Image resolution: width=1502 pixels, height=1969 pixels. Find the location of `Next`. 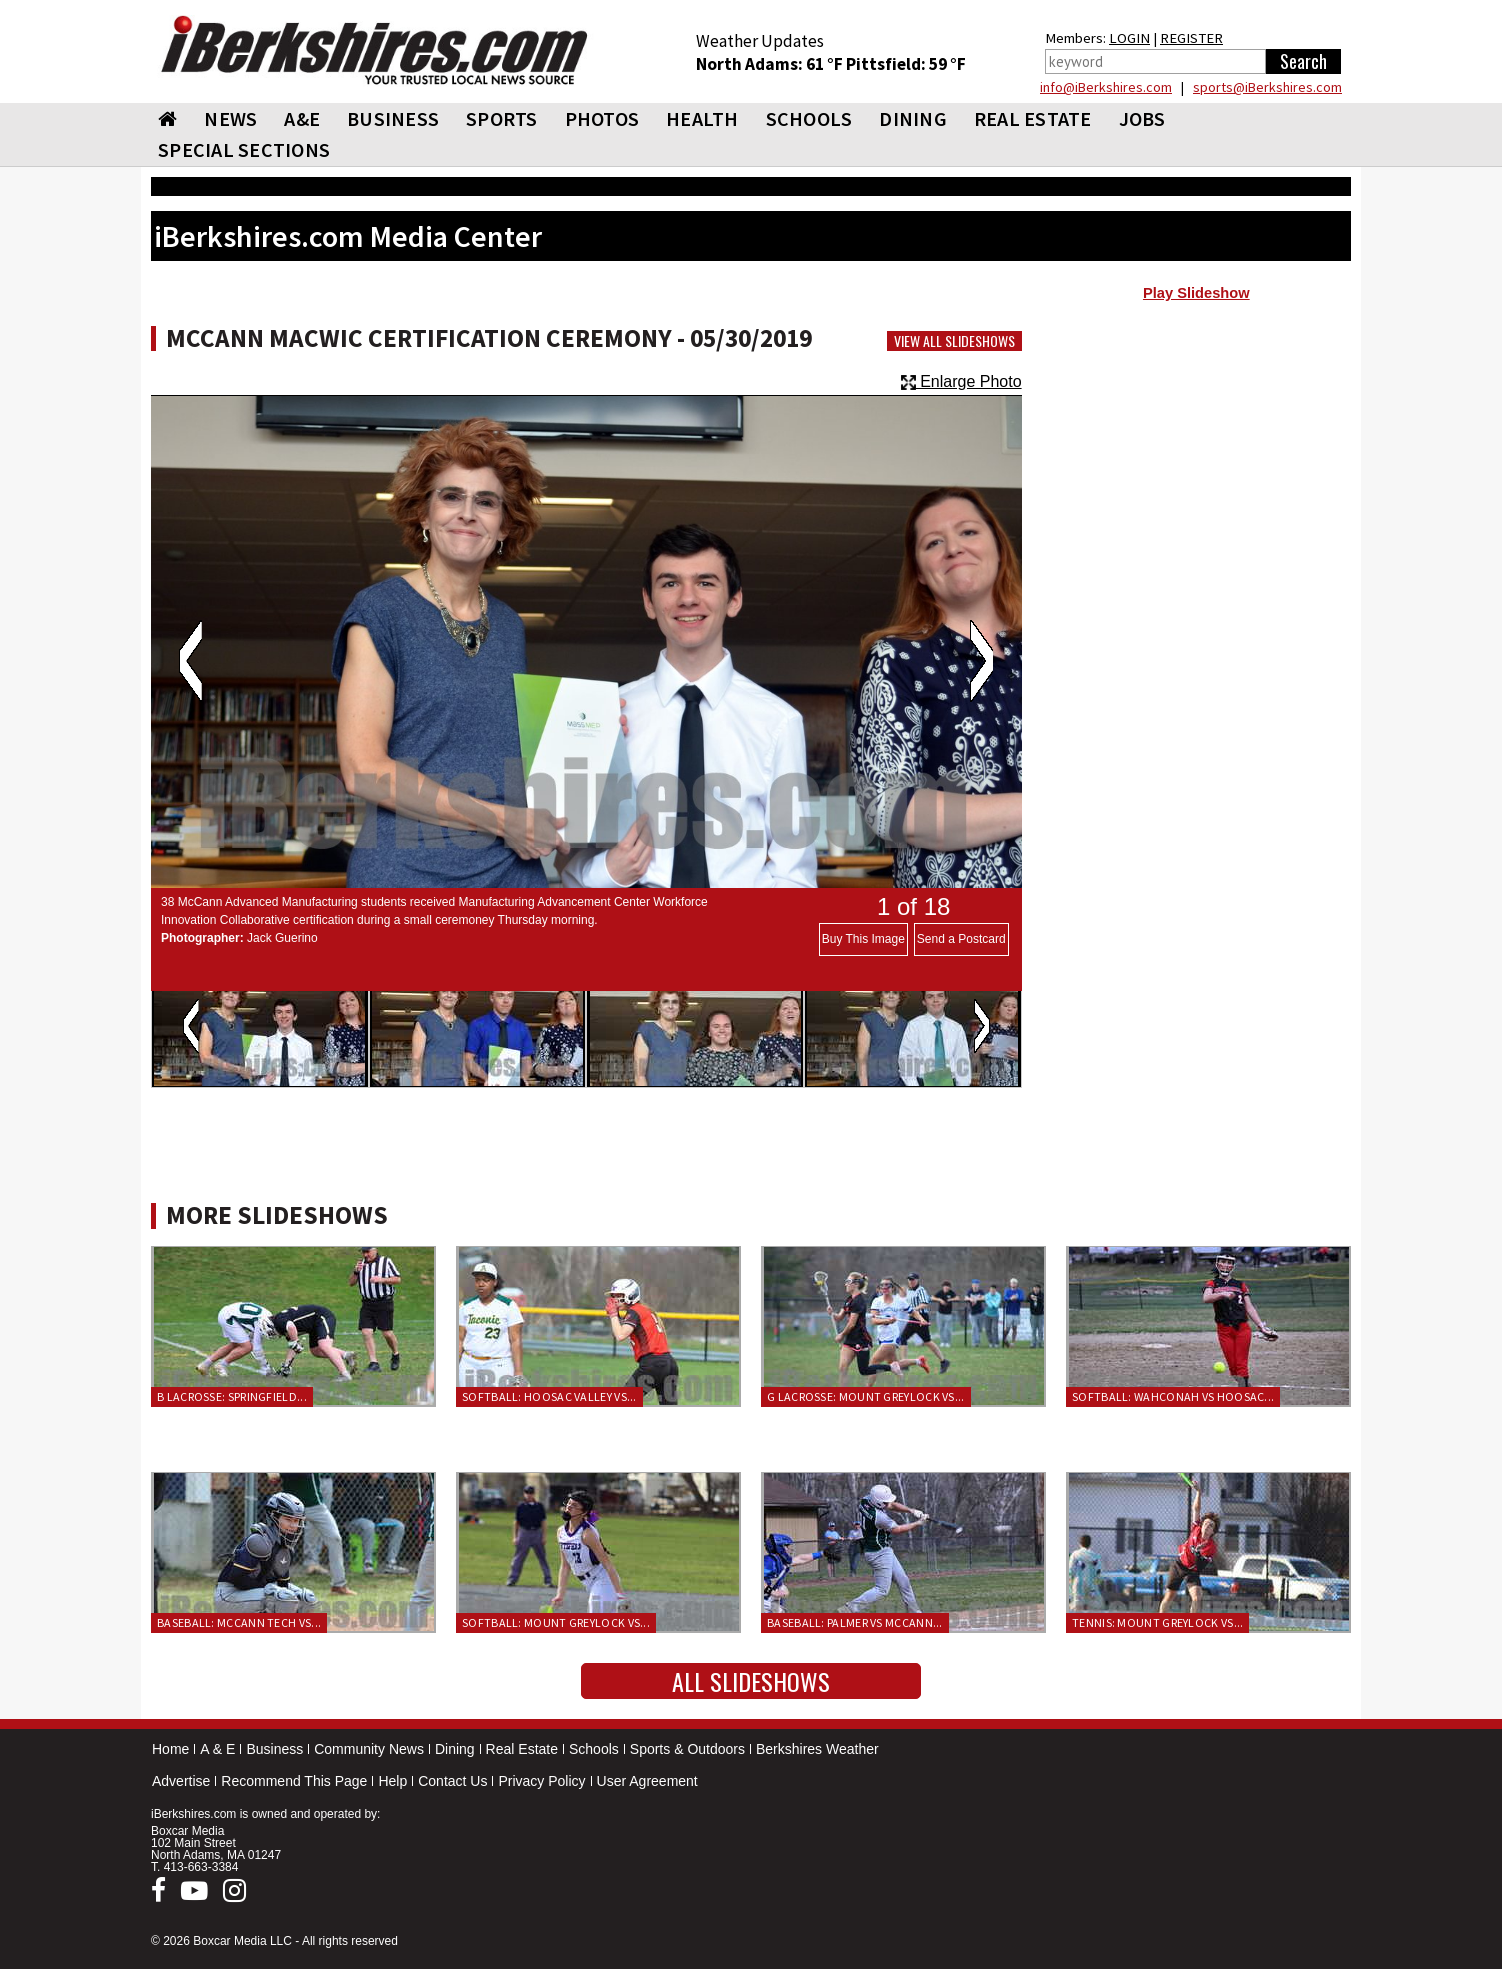

Next is located at coordinates (981, 661).